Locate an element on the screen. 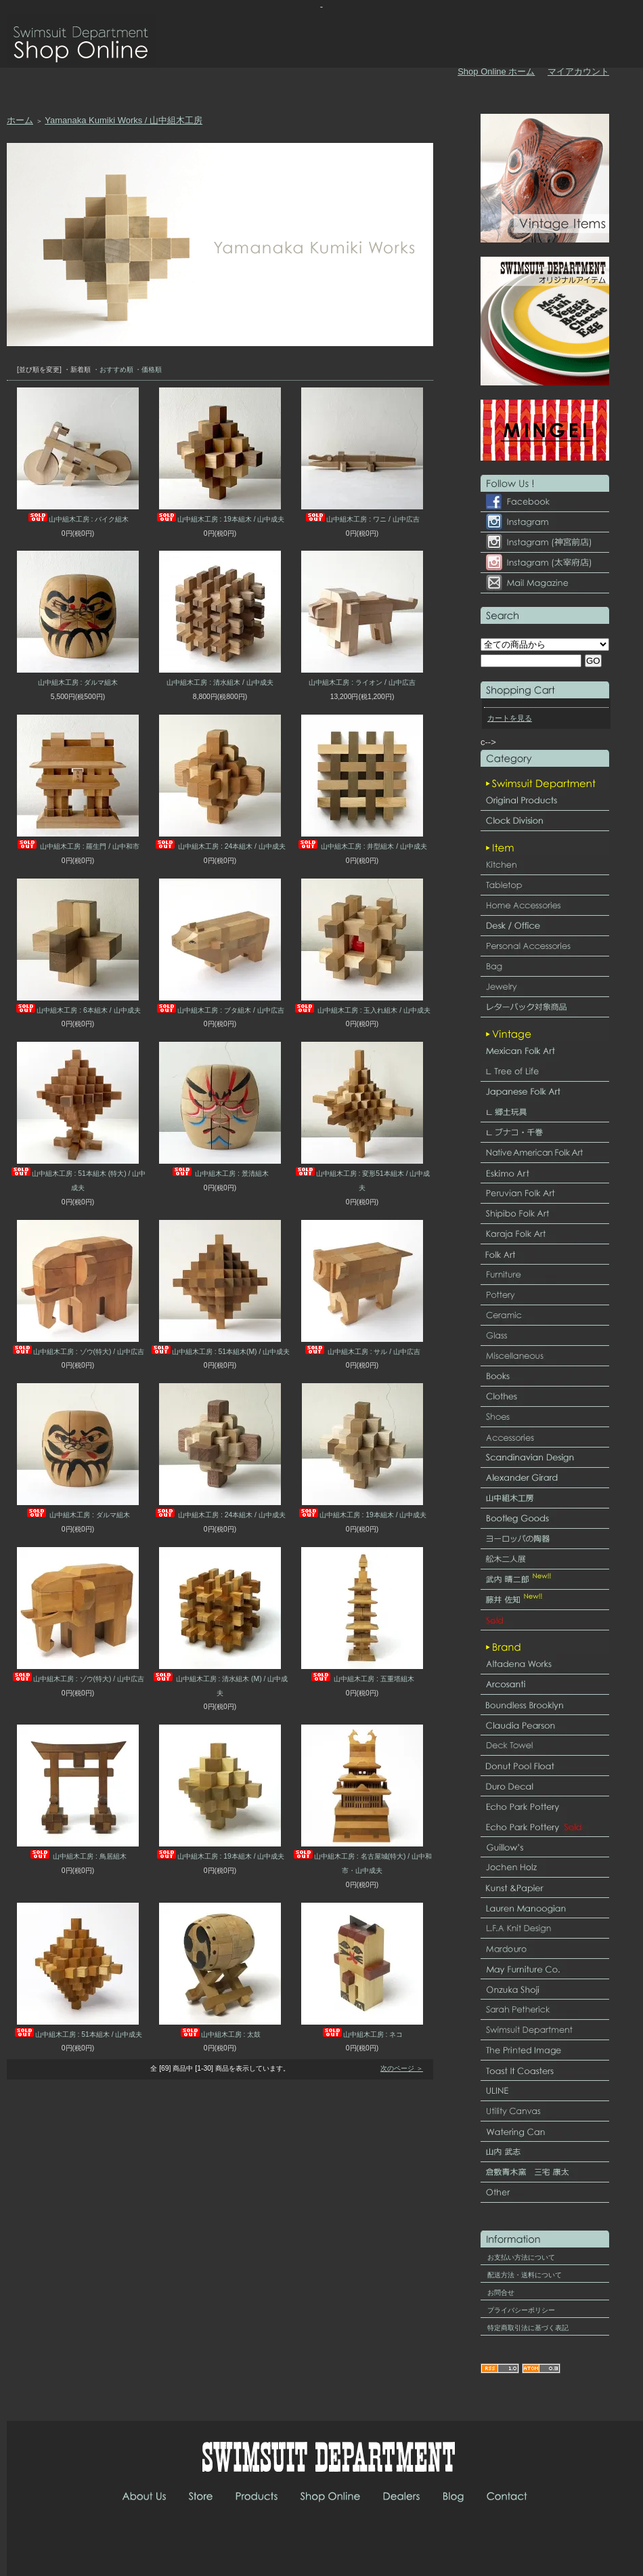  山中組木工房 : 51本組木 / 山中成夫 is located at coordinates (78, 2034).